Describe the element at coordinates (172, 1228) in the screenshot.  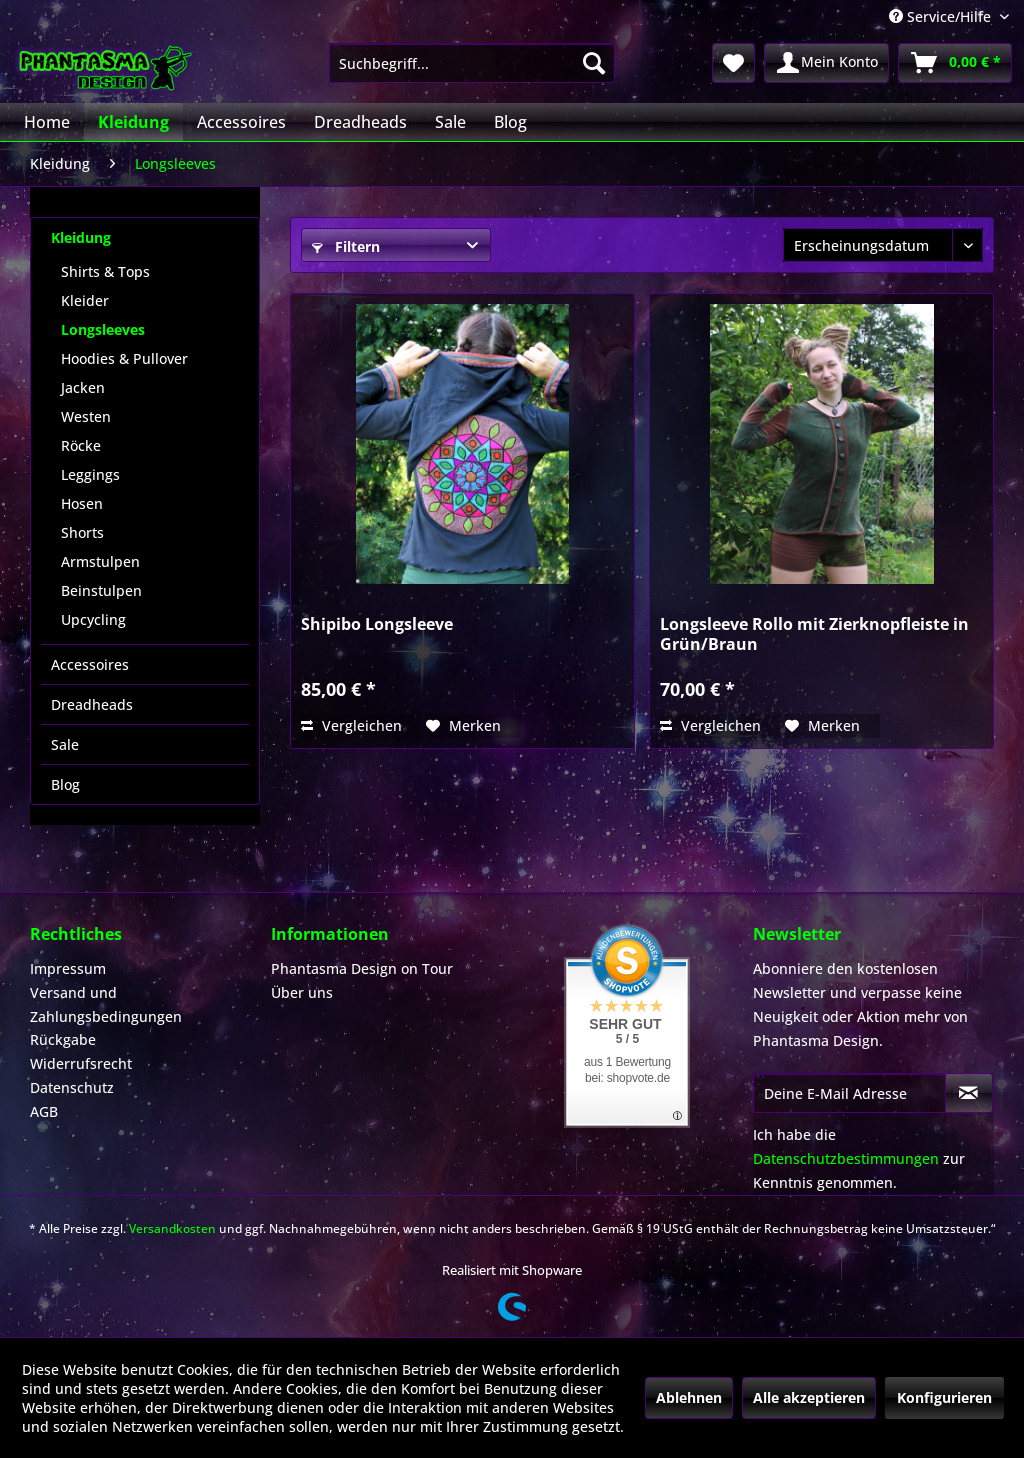
I see `Versandkosten` at that location.